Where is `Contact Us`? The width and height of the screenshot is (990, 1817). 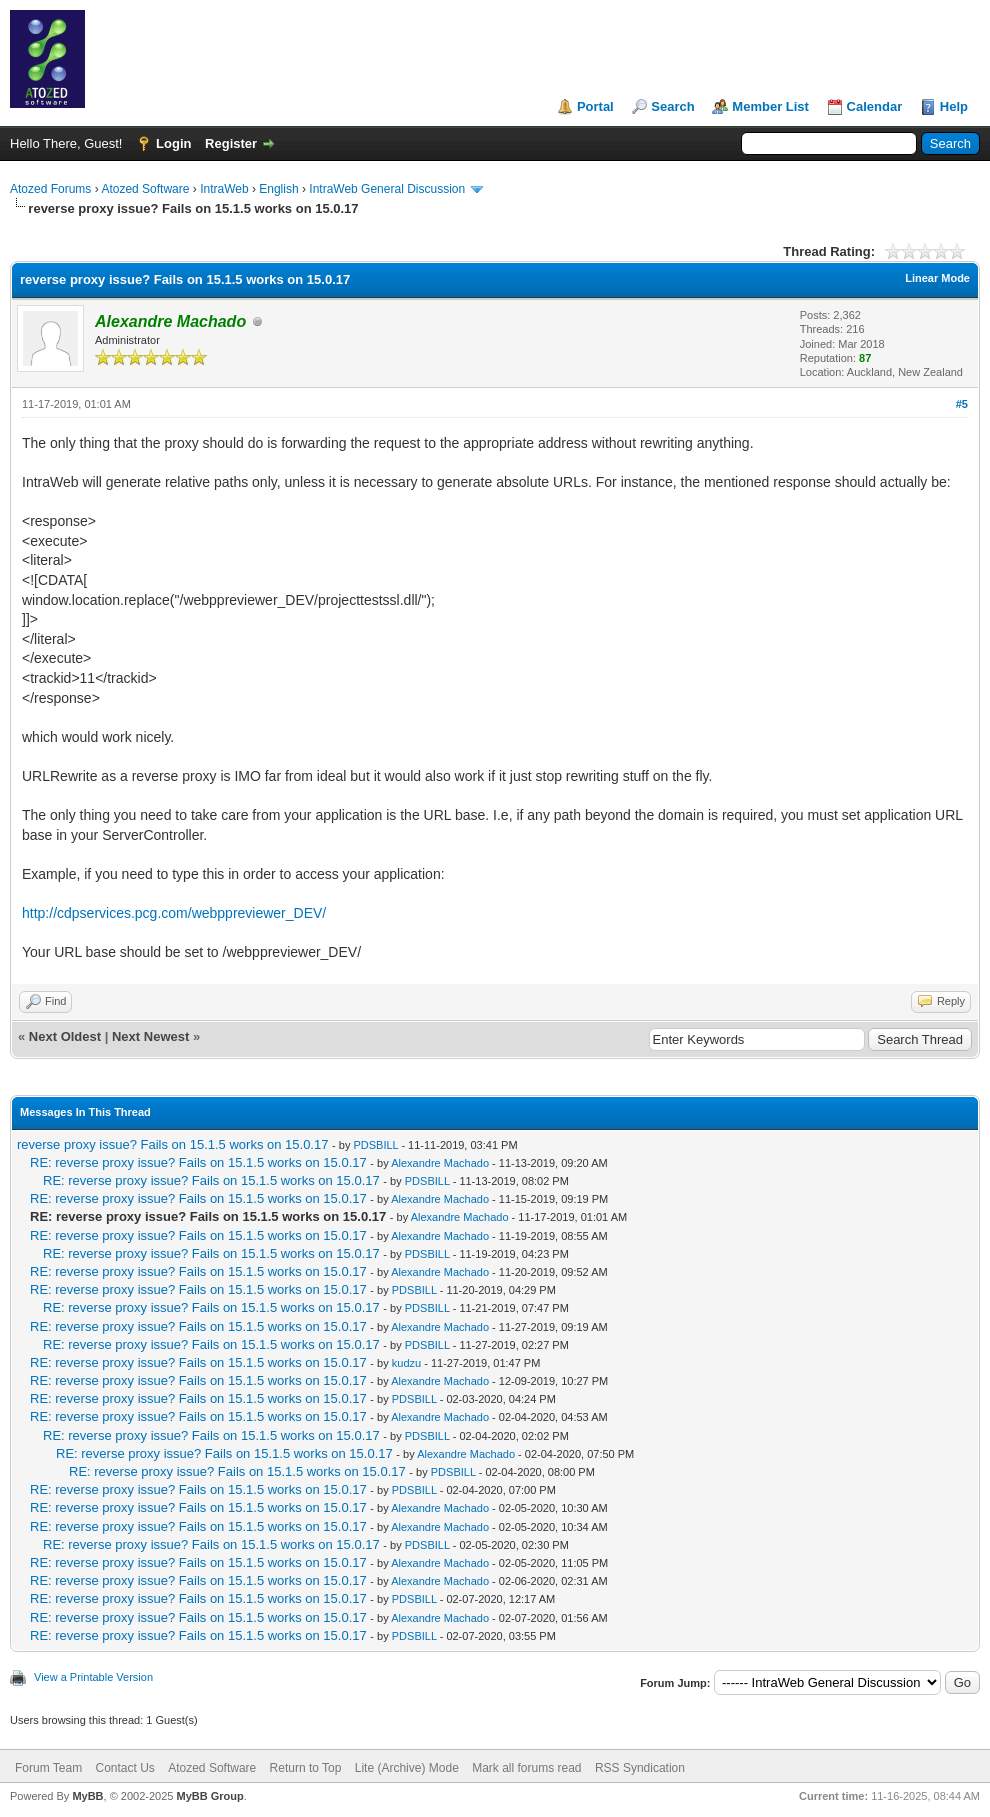 Contact Us is located at coordinates (124, 1768).